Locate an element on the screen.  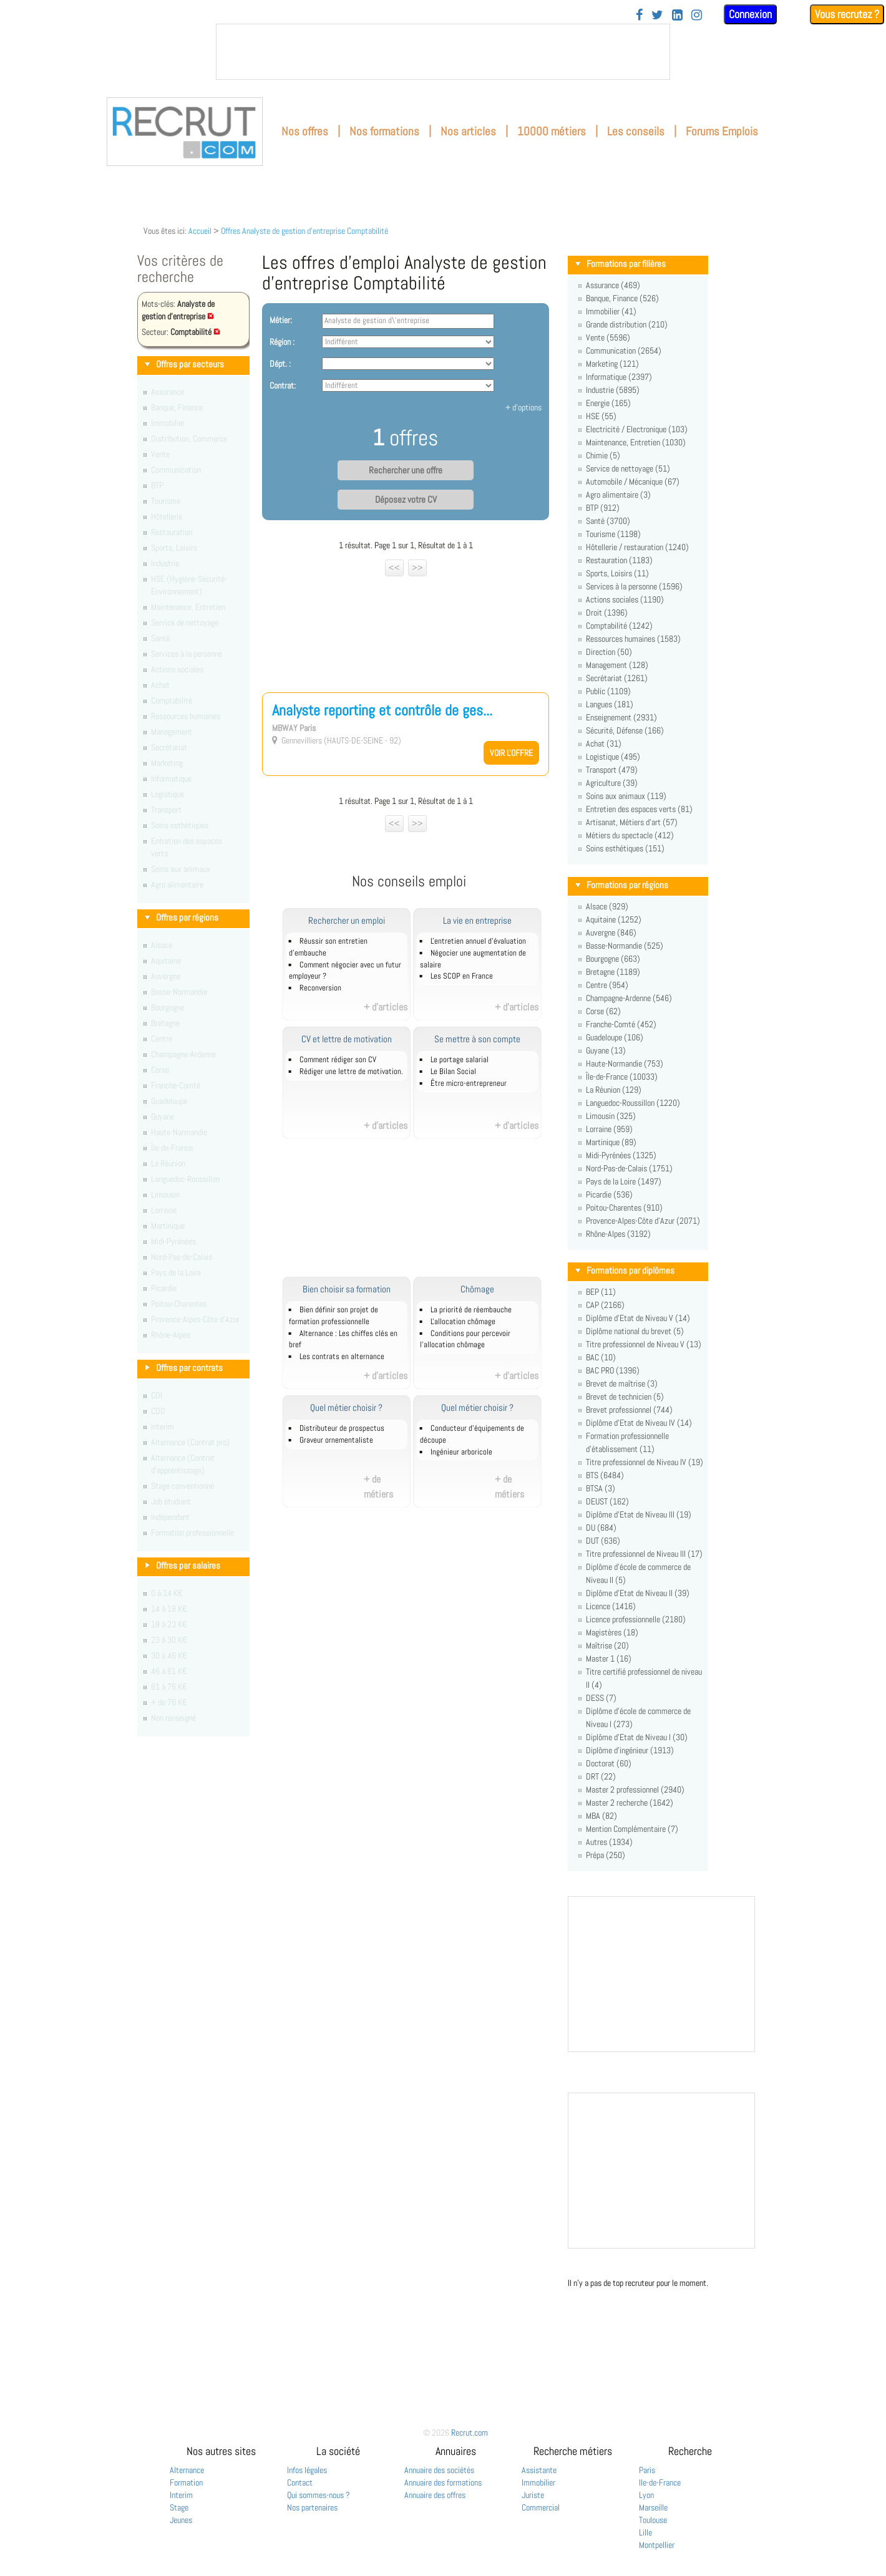
BTS (6484) is located at coordinates (605, 1475).